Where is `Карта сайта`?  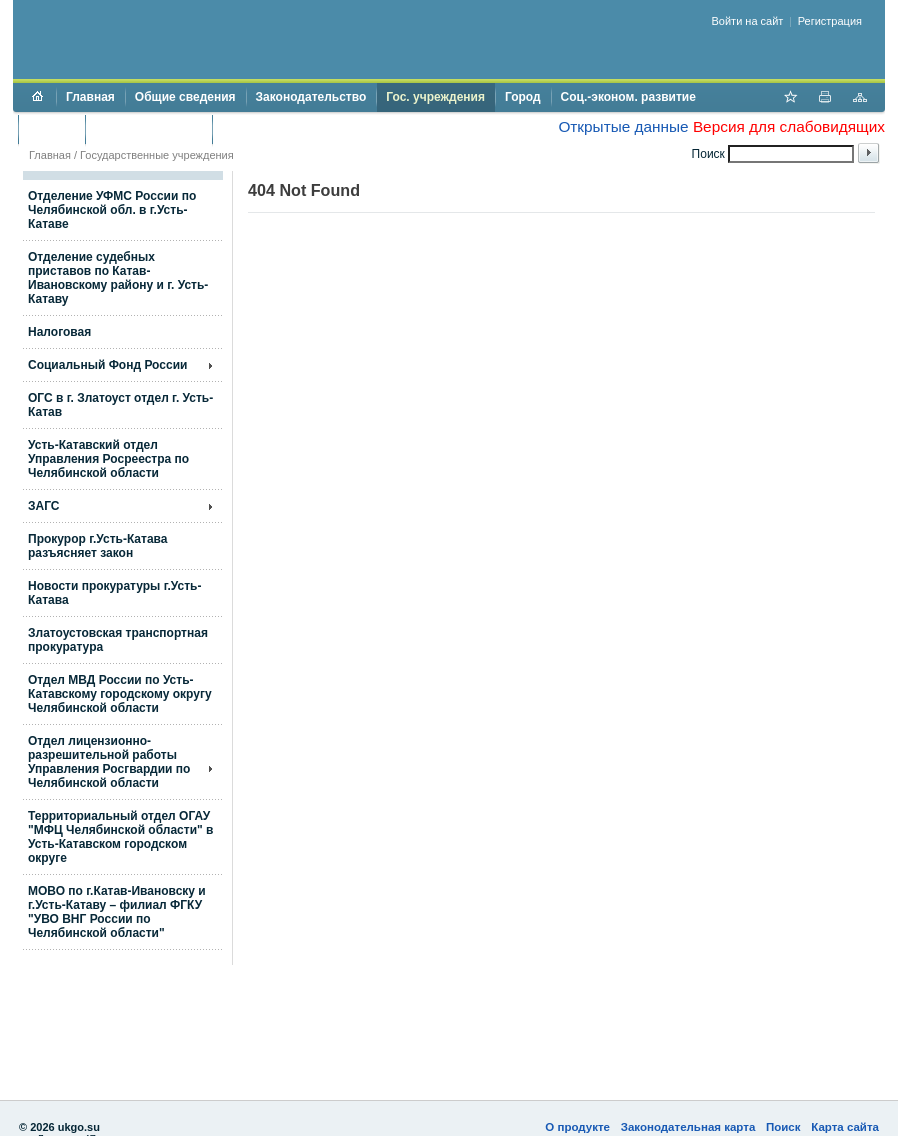 Карта сайта is located at coordinates (845, 1127).